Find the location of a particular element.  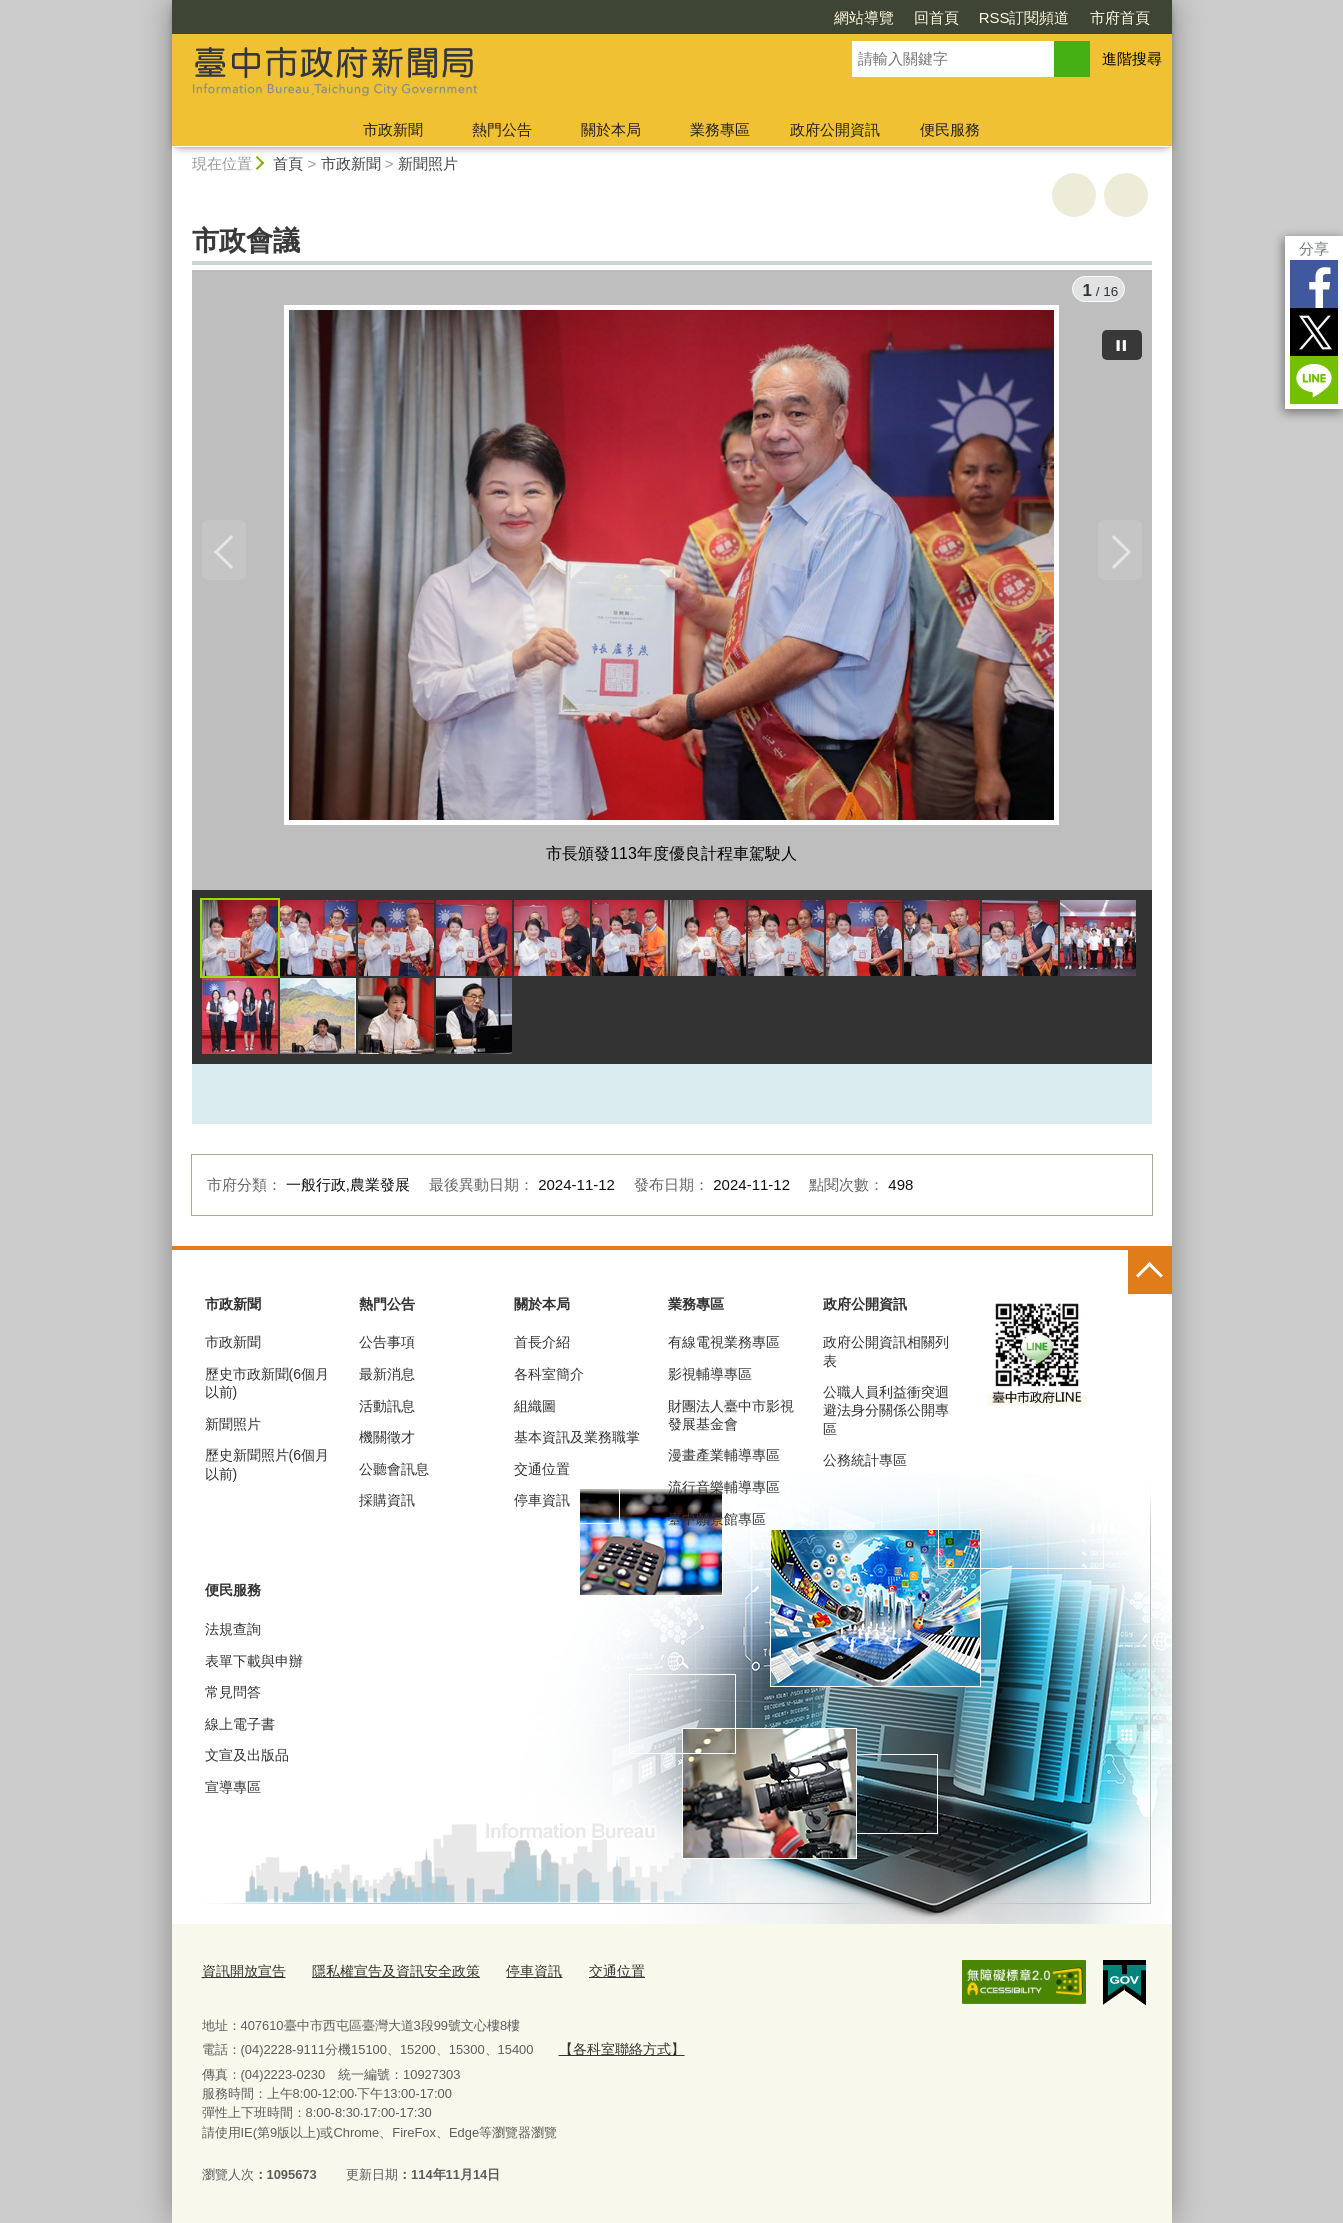

公告事項 is located at coordinates (387, 1348).